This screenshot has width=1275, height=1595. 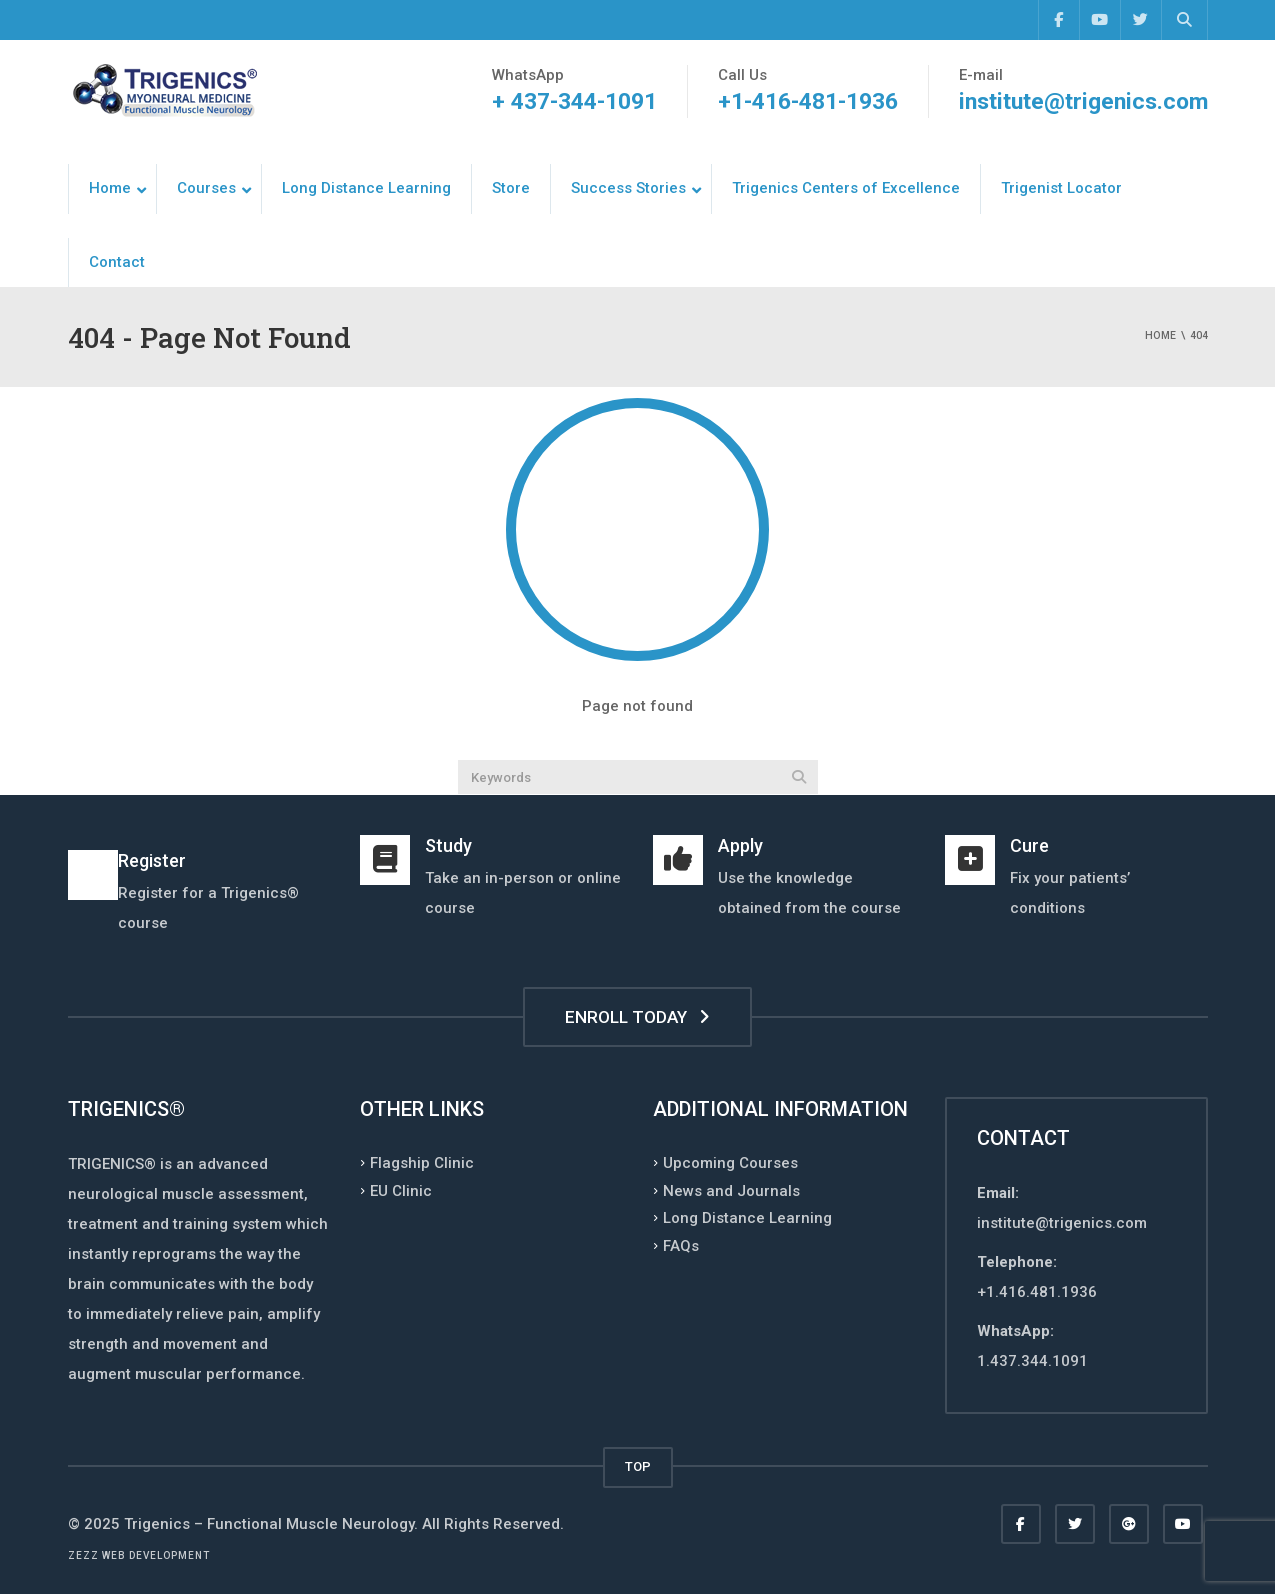 I want to click on TOP, so click(x=638, y=1466).